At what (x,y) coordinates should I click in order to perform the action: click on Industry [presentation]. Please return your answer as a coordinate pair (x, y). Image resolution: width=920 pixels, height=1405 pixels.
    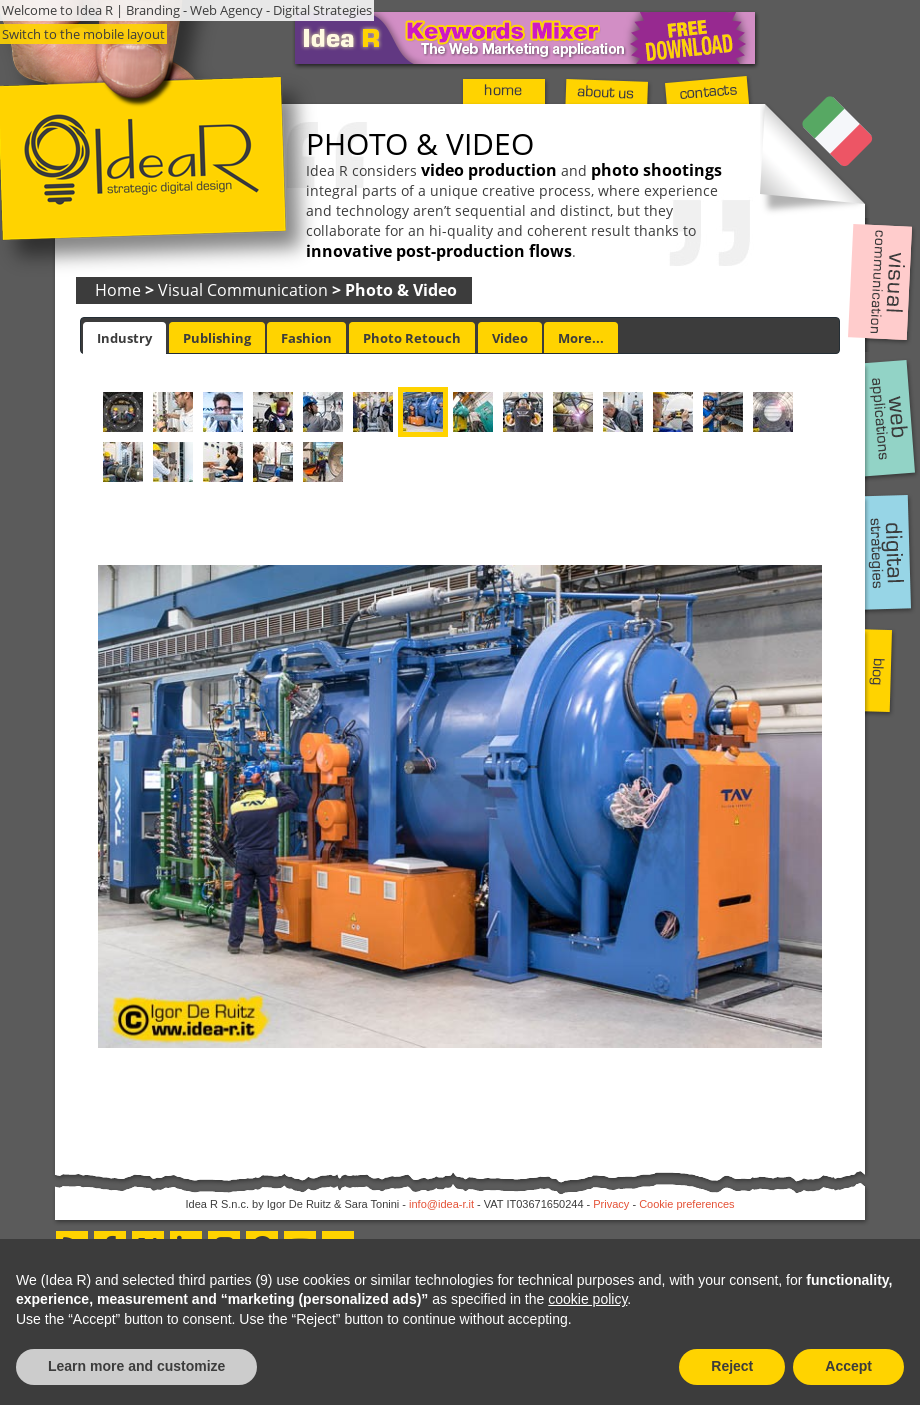
    Looking at the image, I should click on (124, 338).